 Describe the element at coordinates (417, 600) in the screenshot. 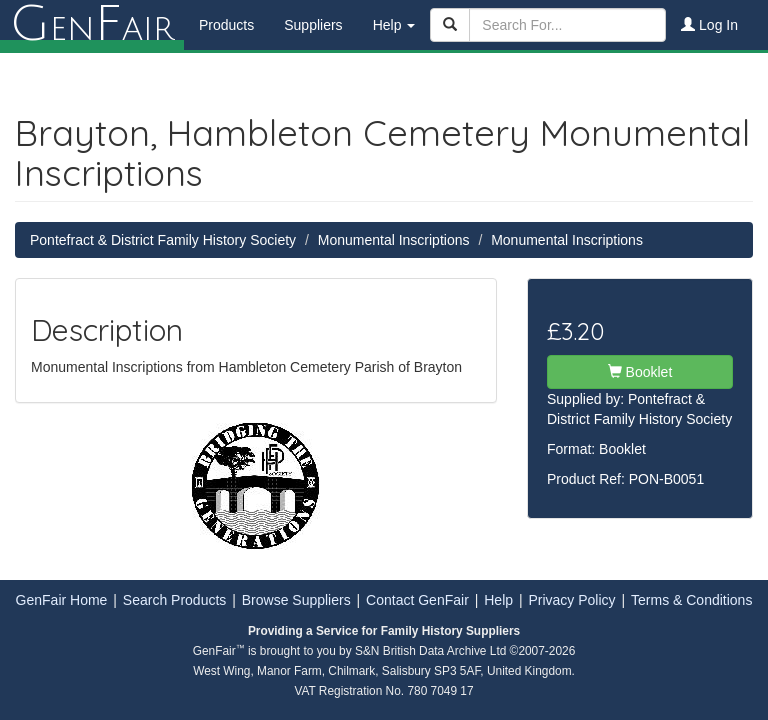

I see `Contact GenFair` at that location.